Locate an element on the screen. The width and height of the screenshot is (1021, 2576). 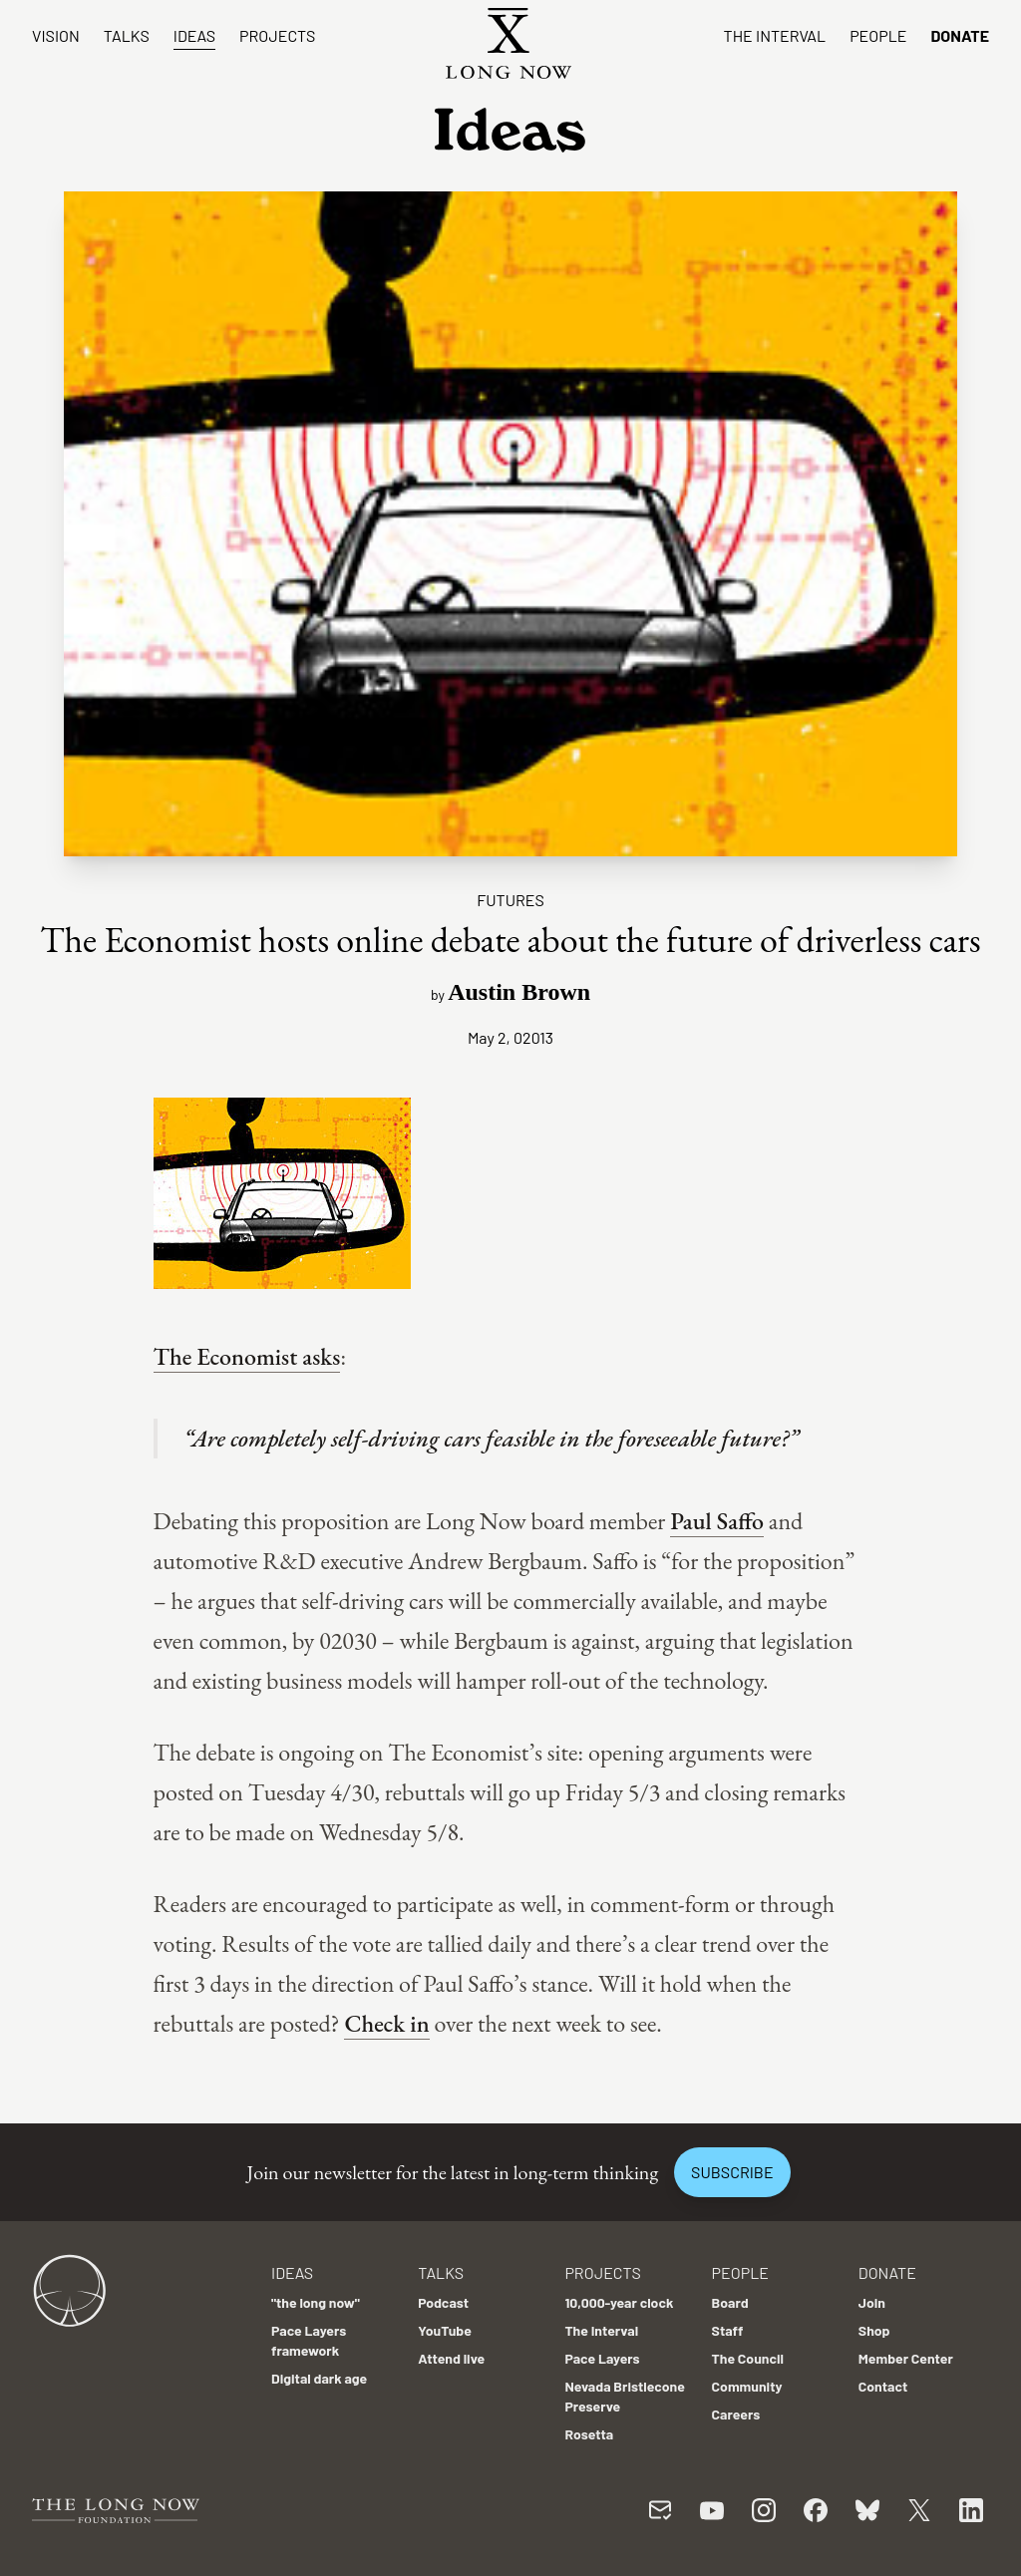
Ideas is located at coordinates (194, 35).